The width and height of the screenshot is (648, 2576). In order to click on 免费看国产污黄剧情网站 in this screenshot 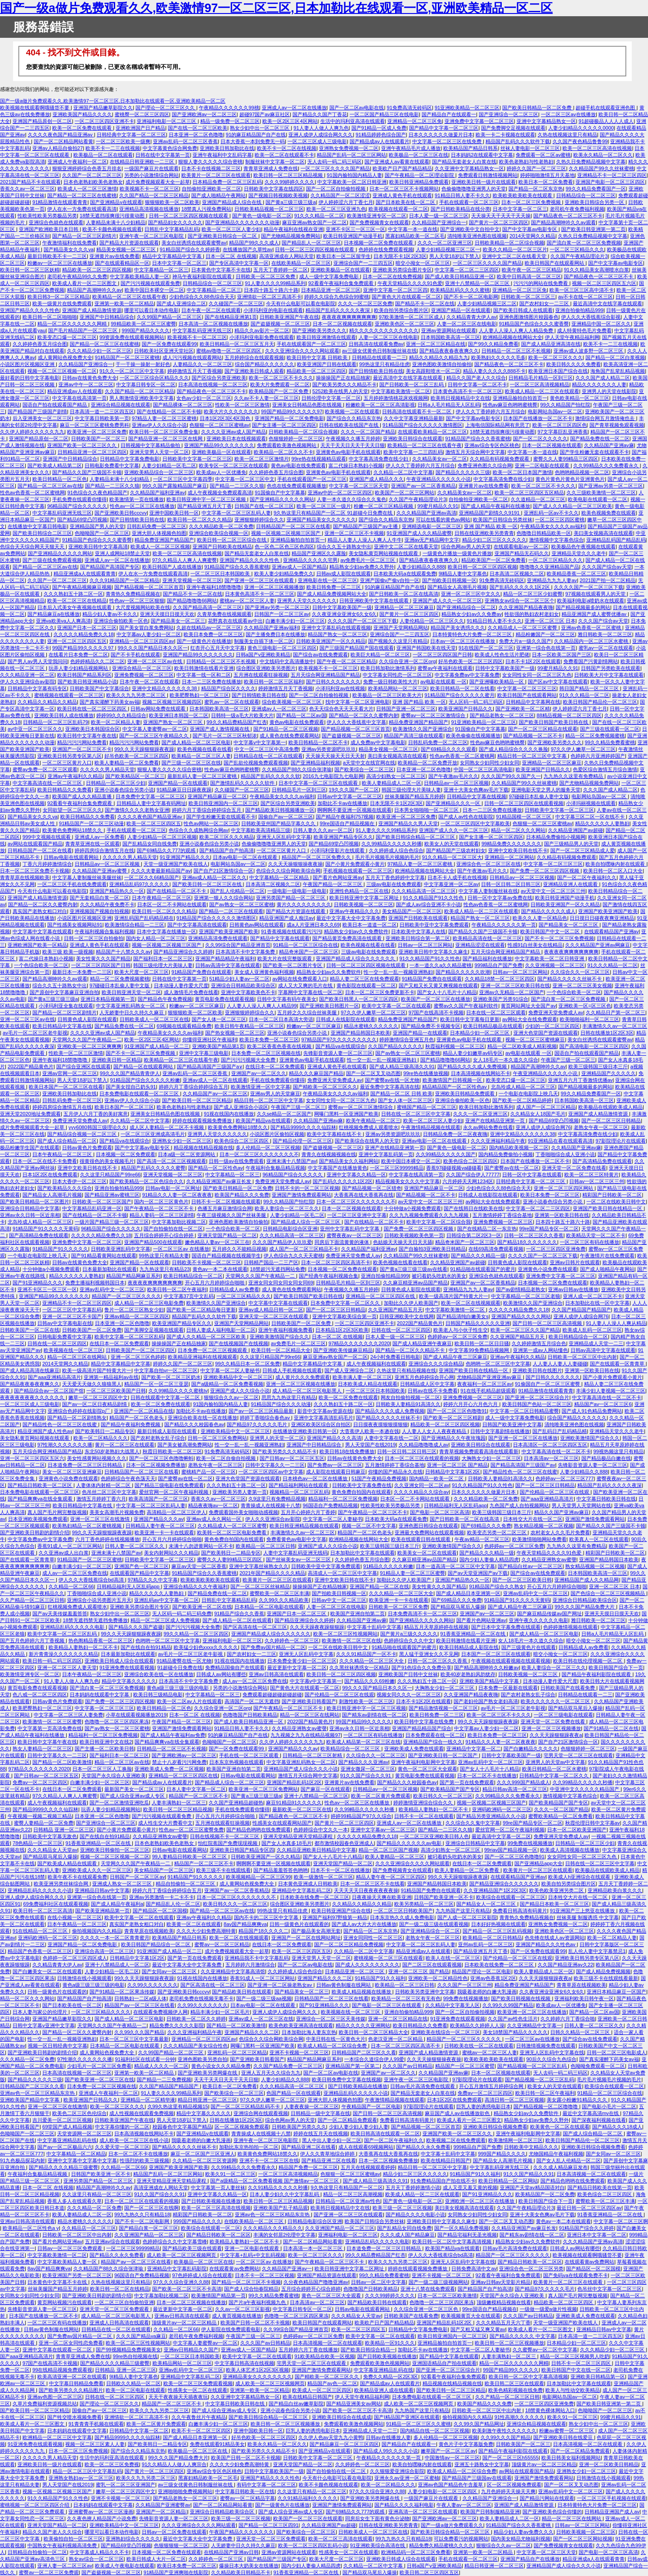, I will do `click(590, 661)`.